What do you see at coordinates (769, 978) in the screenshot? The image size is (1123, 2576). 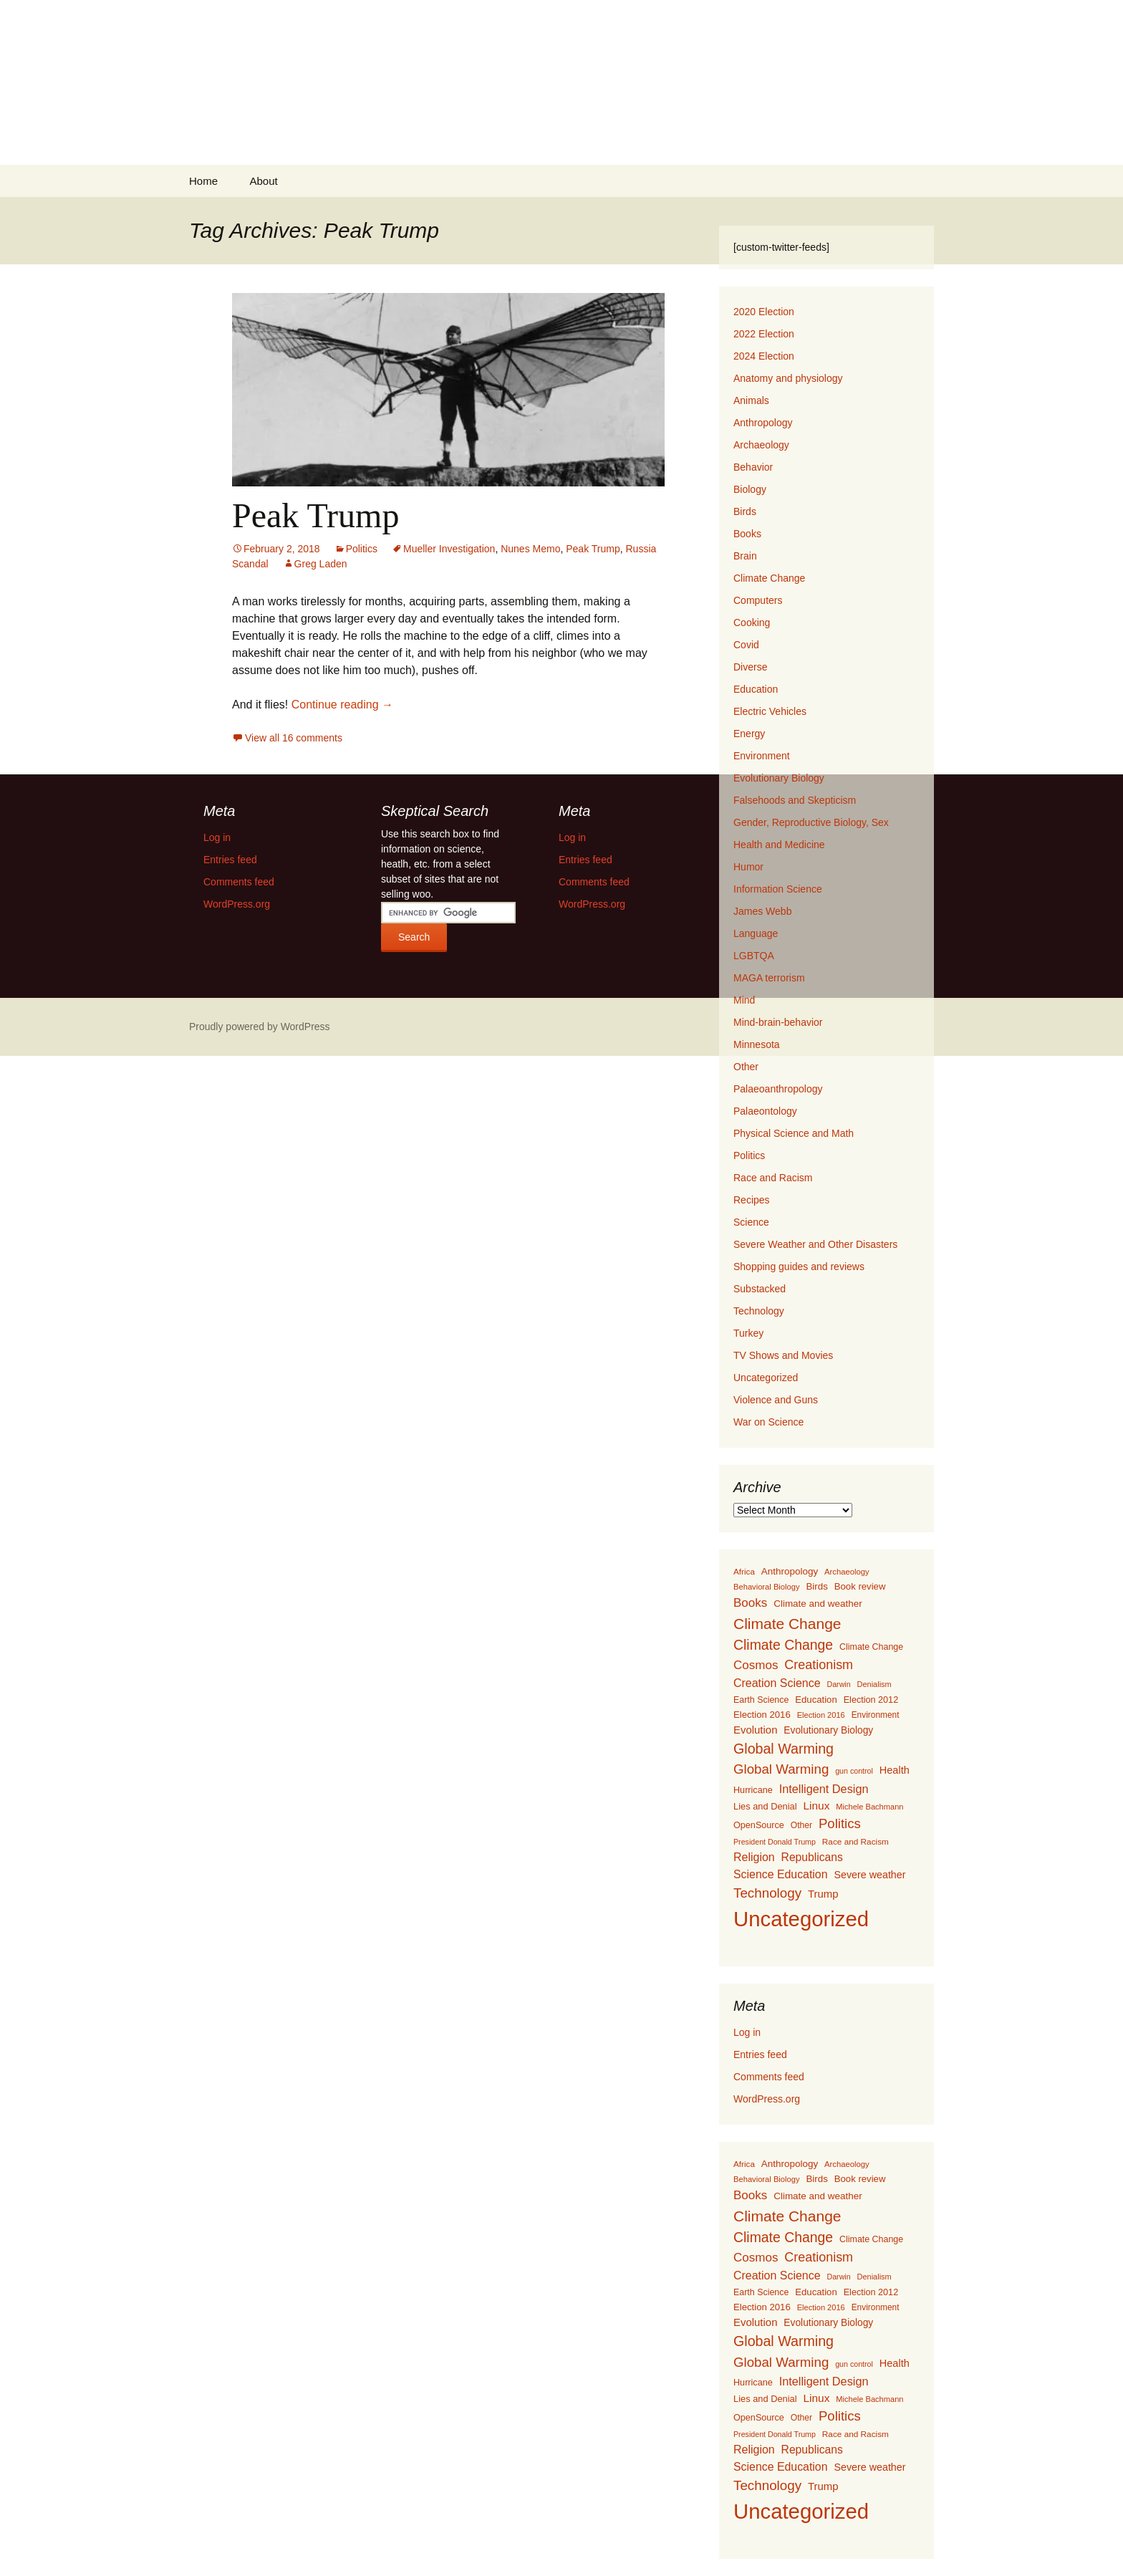 I see `MAGA terrorism` at bounding box center [769, 978].